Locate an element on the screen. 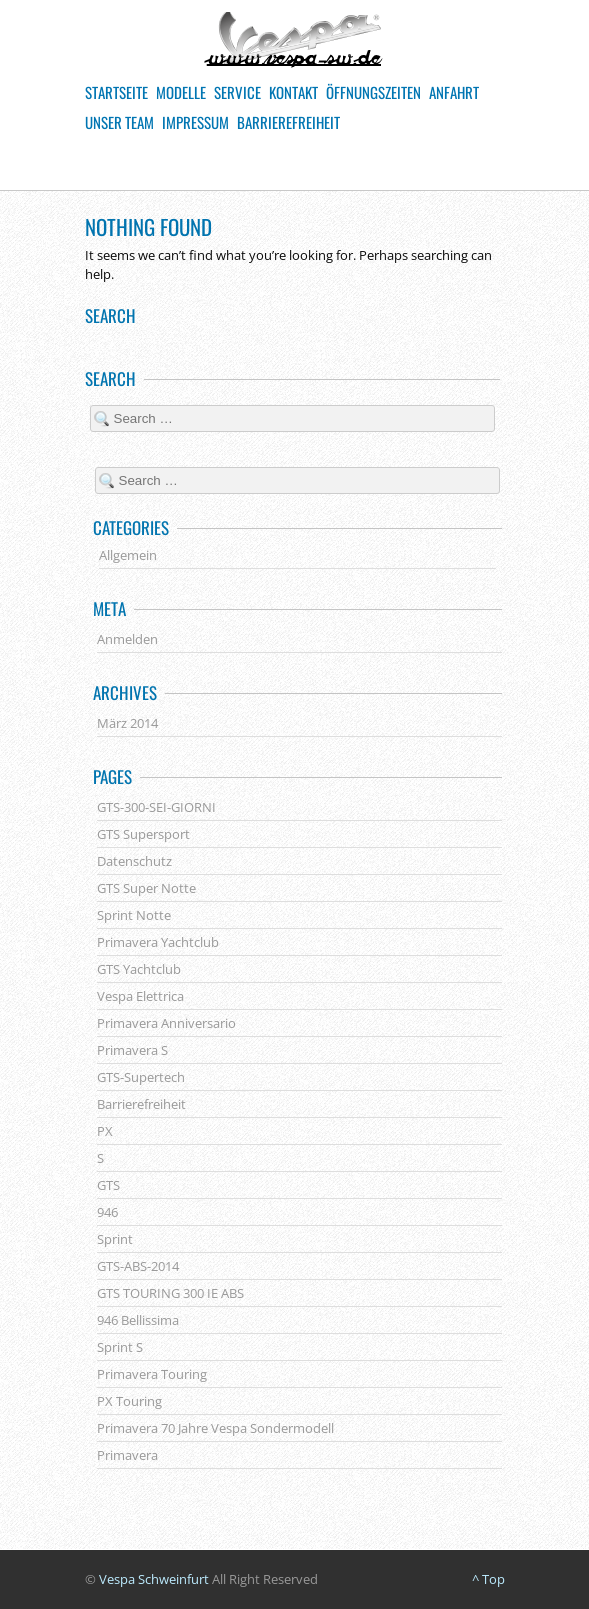 This screenshot has height=1609, width=589. Primavera Touring is located at coordinates (152, 1374).